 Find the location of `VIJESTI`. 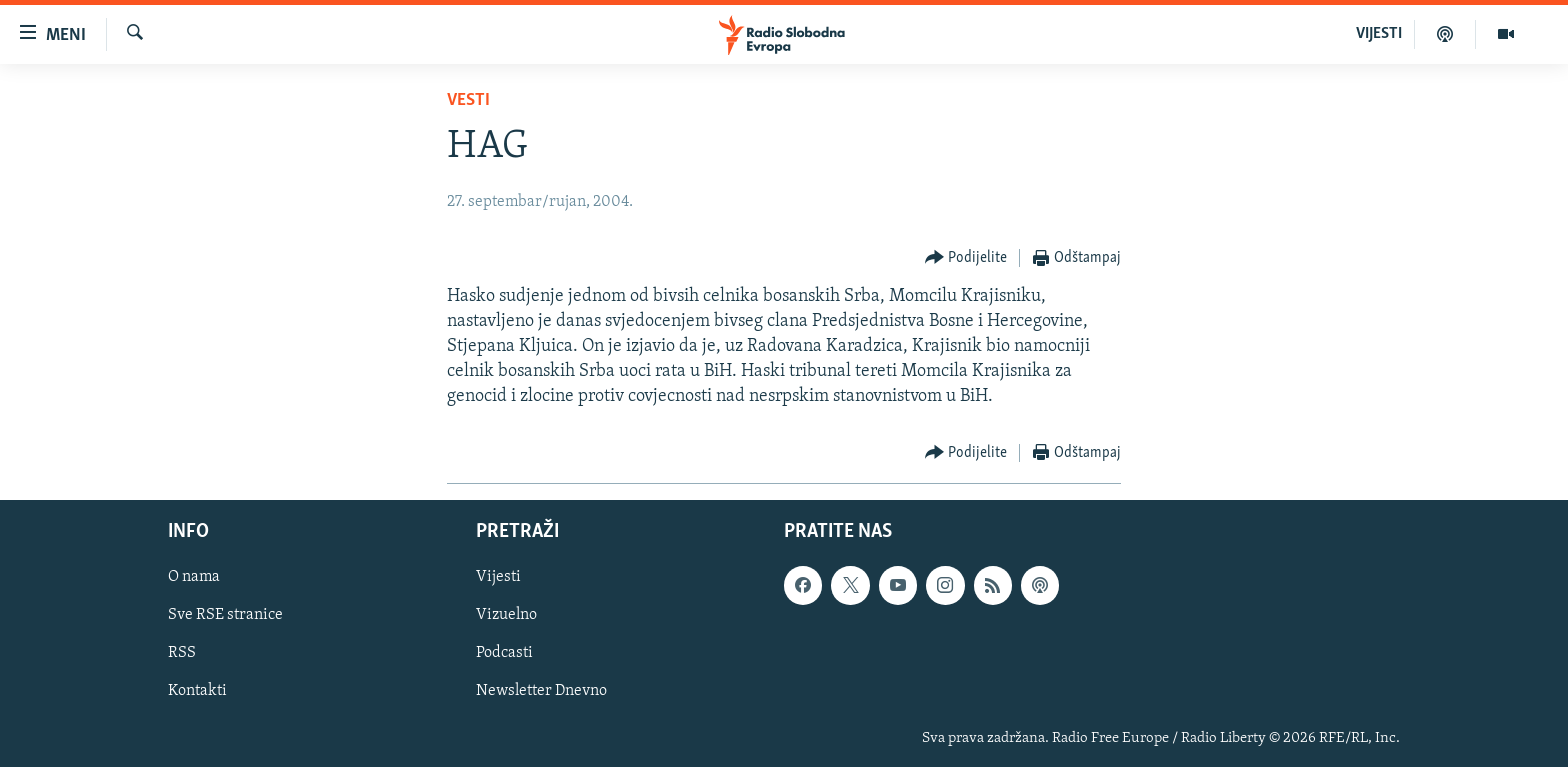

VIJESTI is located at coordinates (1379, 34).